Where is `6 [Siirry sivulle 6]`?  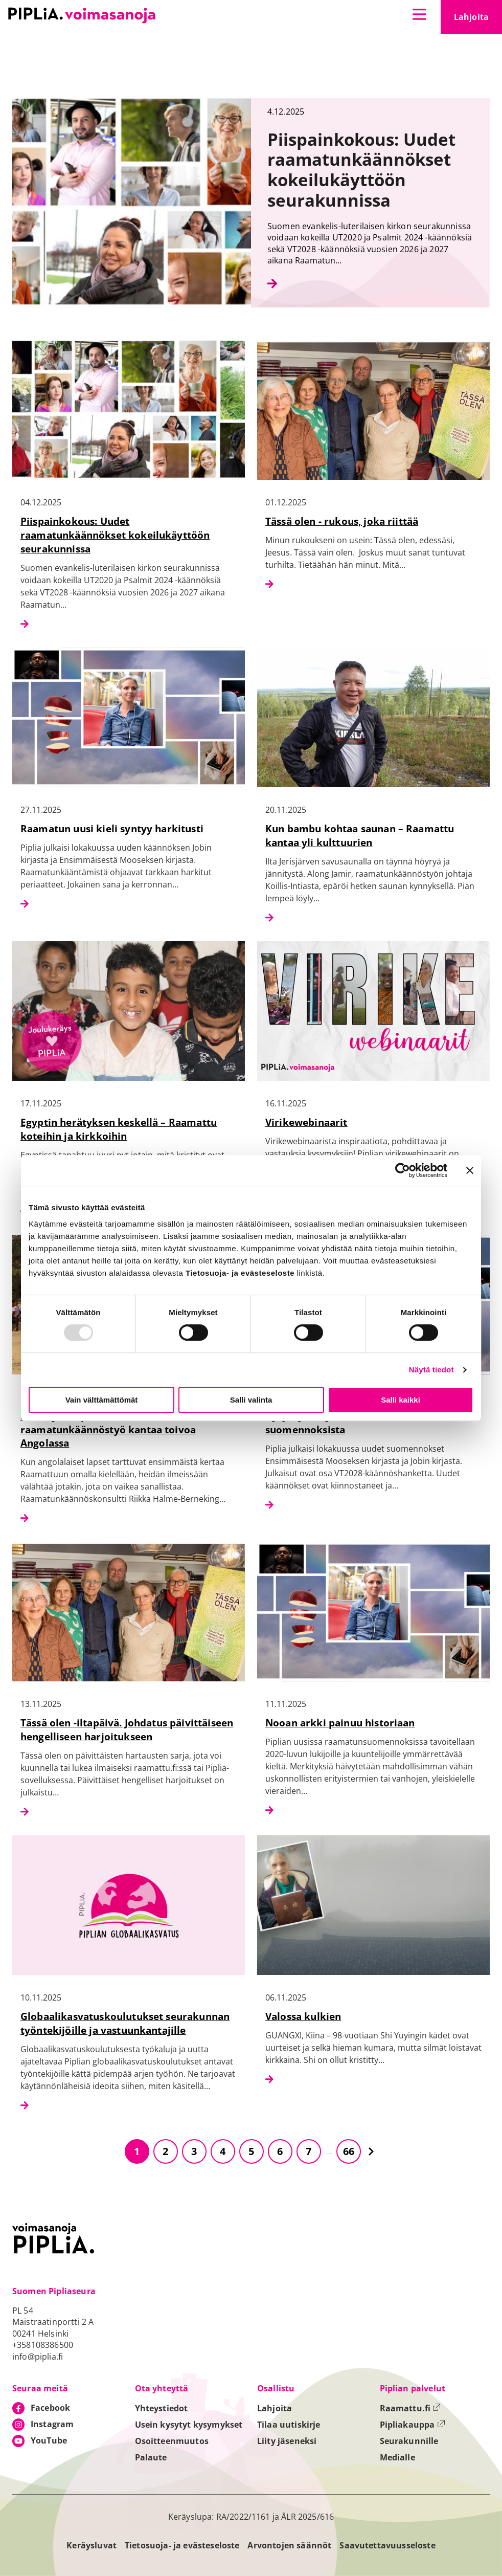 6 [Siirry sivulle 6] is located at coordinates (280, 2151).